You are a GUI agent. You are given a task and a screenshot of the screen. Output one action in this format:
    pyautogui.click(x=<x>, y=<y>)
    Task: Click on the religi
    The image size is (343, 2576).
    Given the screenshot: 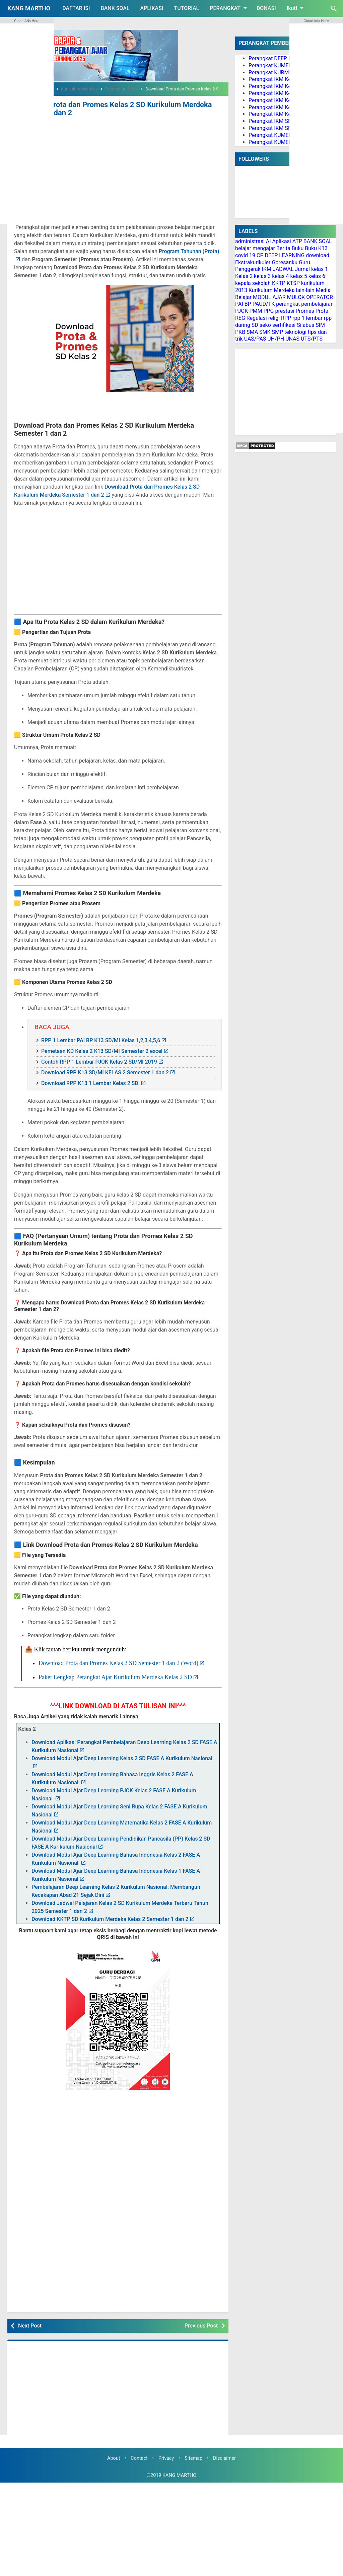 What is the action you would take?
    pyautogui.click(x=274, y=318)
    